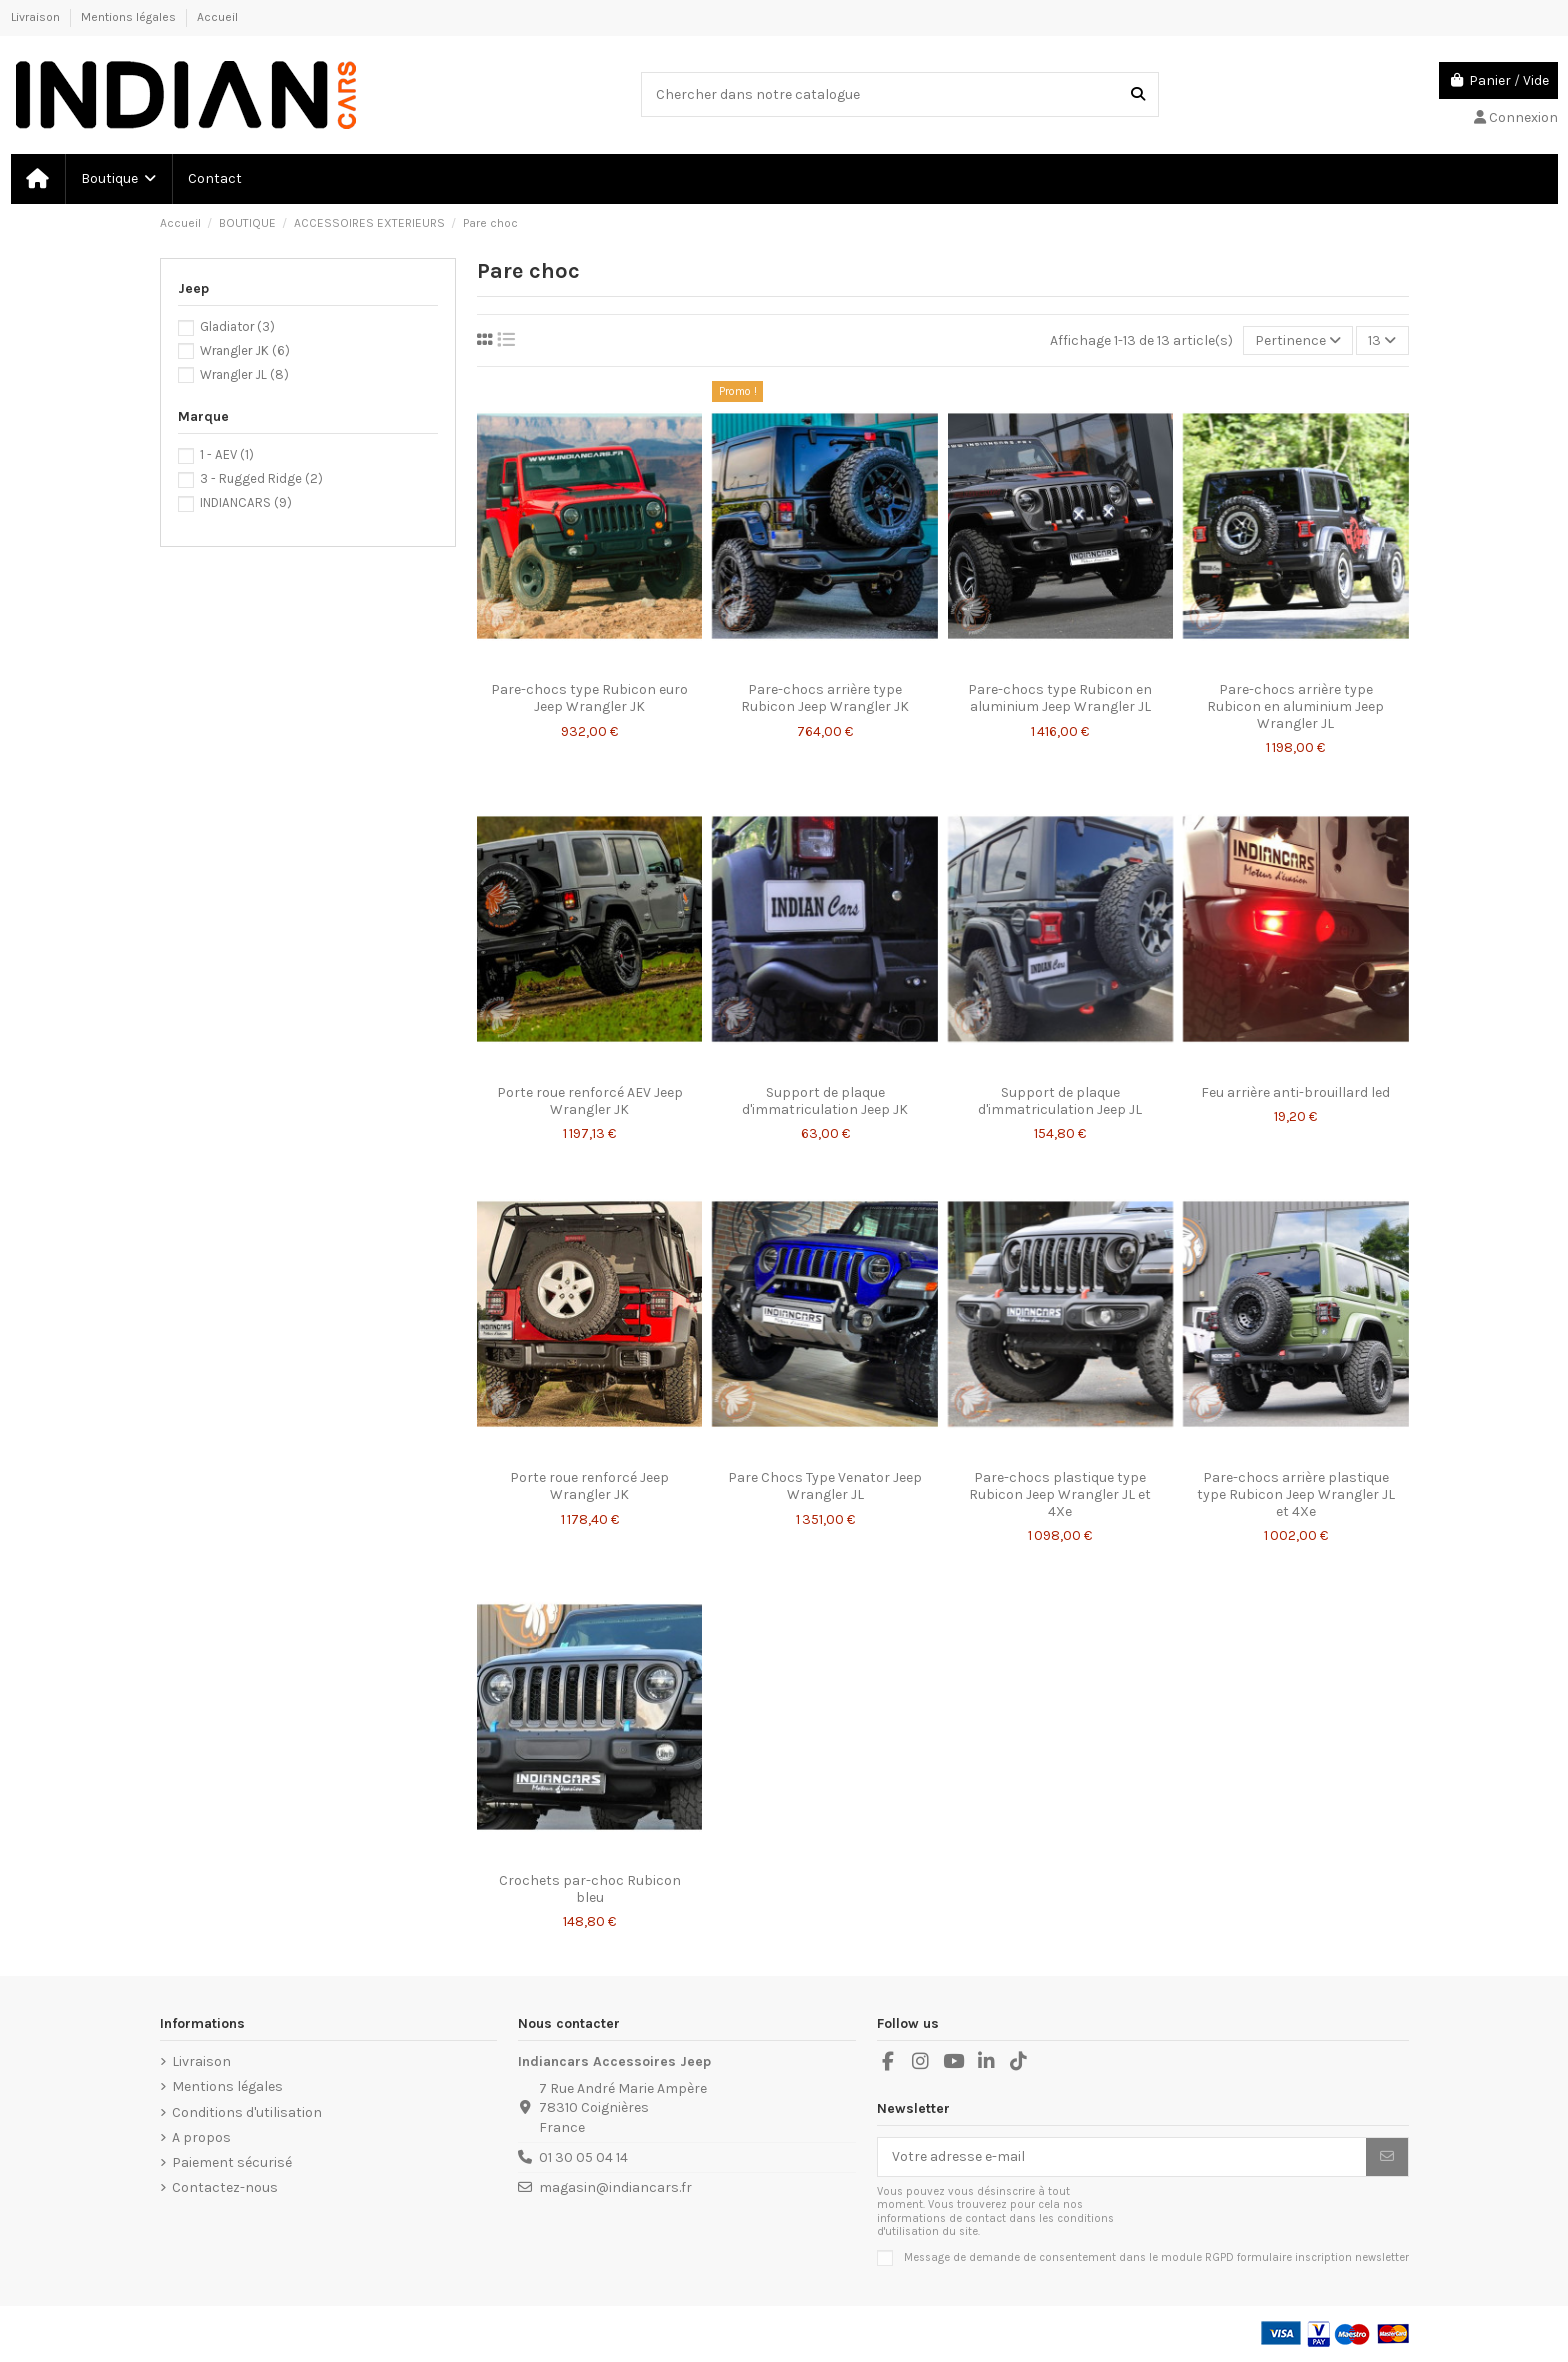 The width and height of the screenshot is (1568, 2362). I want to click on INDIANCARS, so click(246, 502).